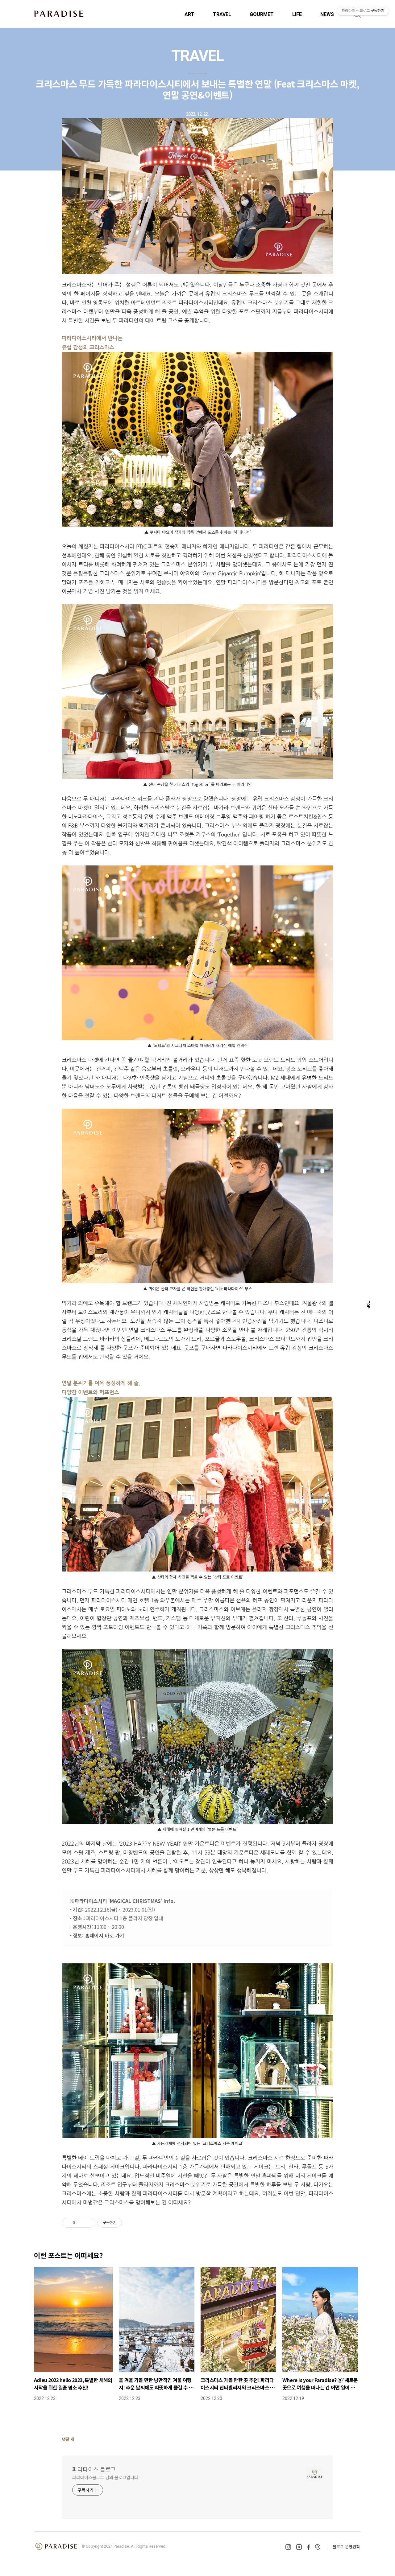 Image resolution: width=395 pixels, height=2576 pixels. Describe the element at coordinates (327, 14) in the screenshot. I see `NEWS` at that location.